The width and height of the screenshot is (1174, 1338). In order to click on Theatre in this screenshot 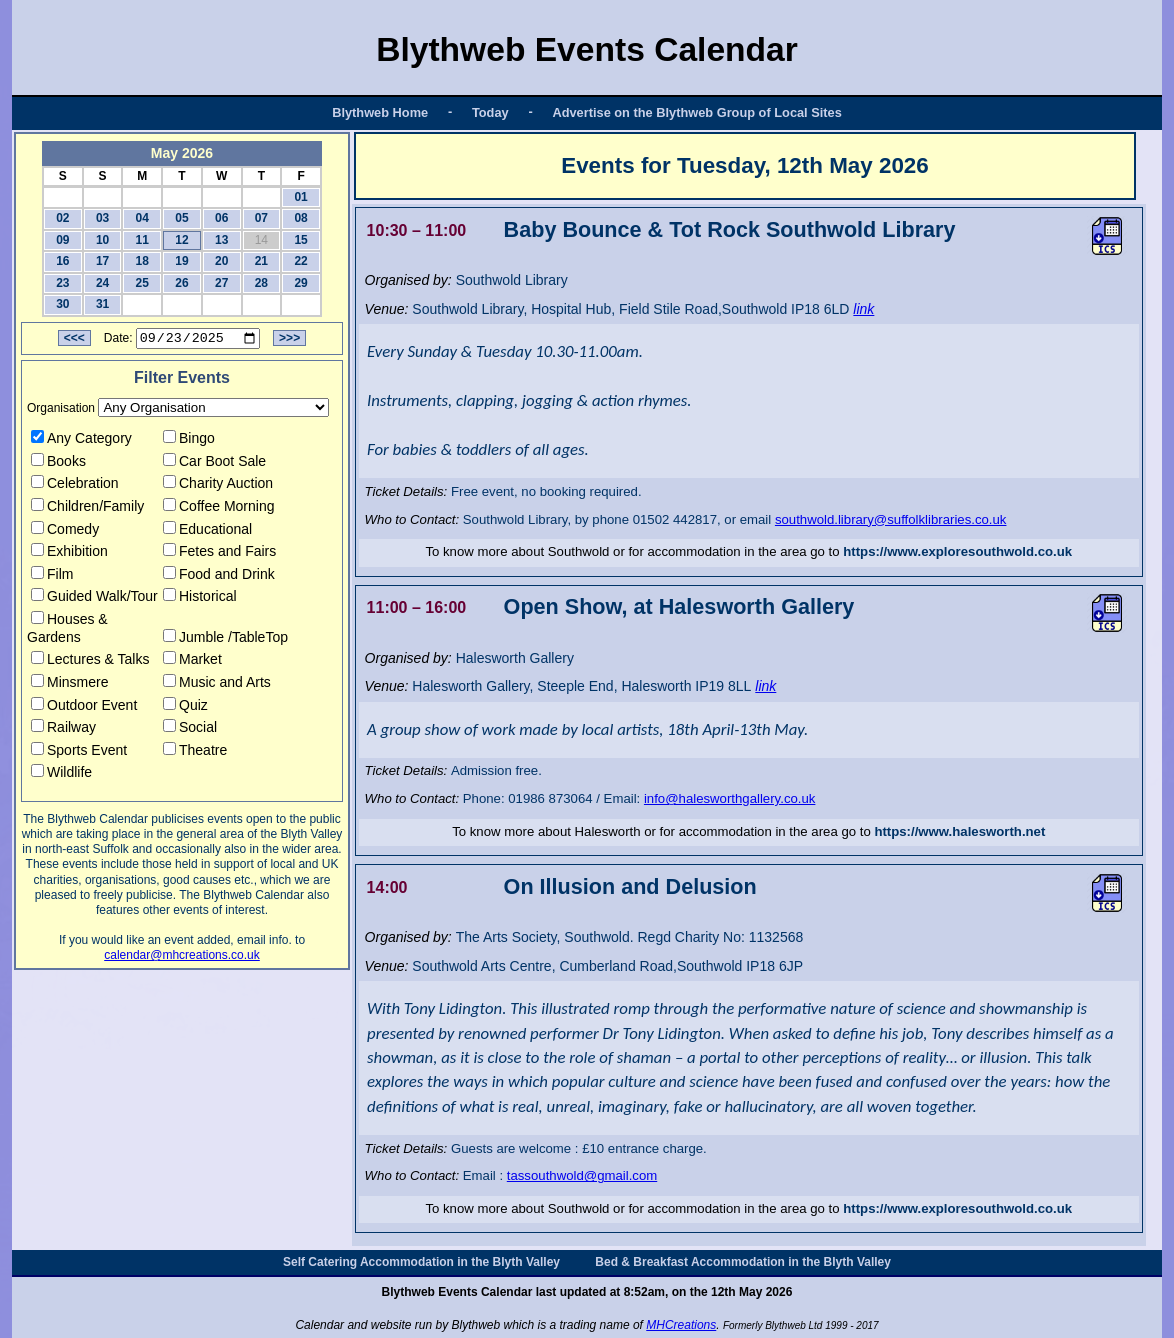, I will do `click(195, 753)`.